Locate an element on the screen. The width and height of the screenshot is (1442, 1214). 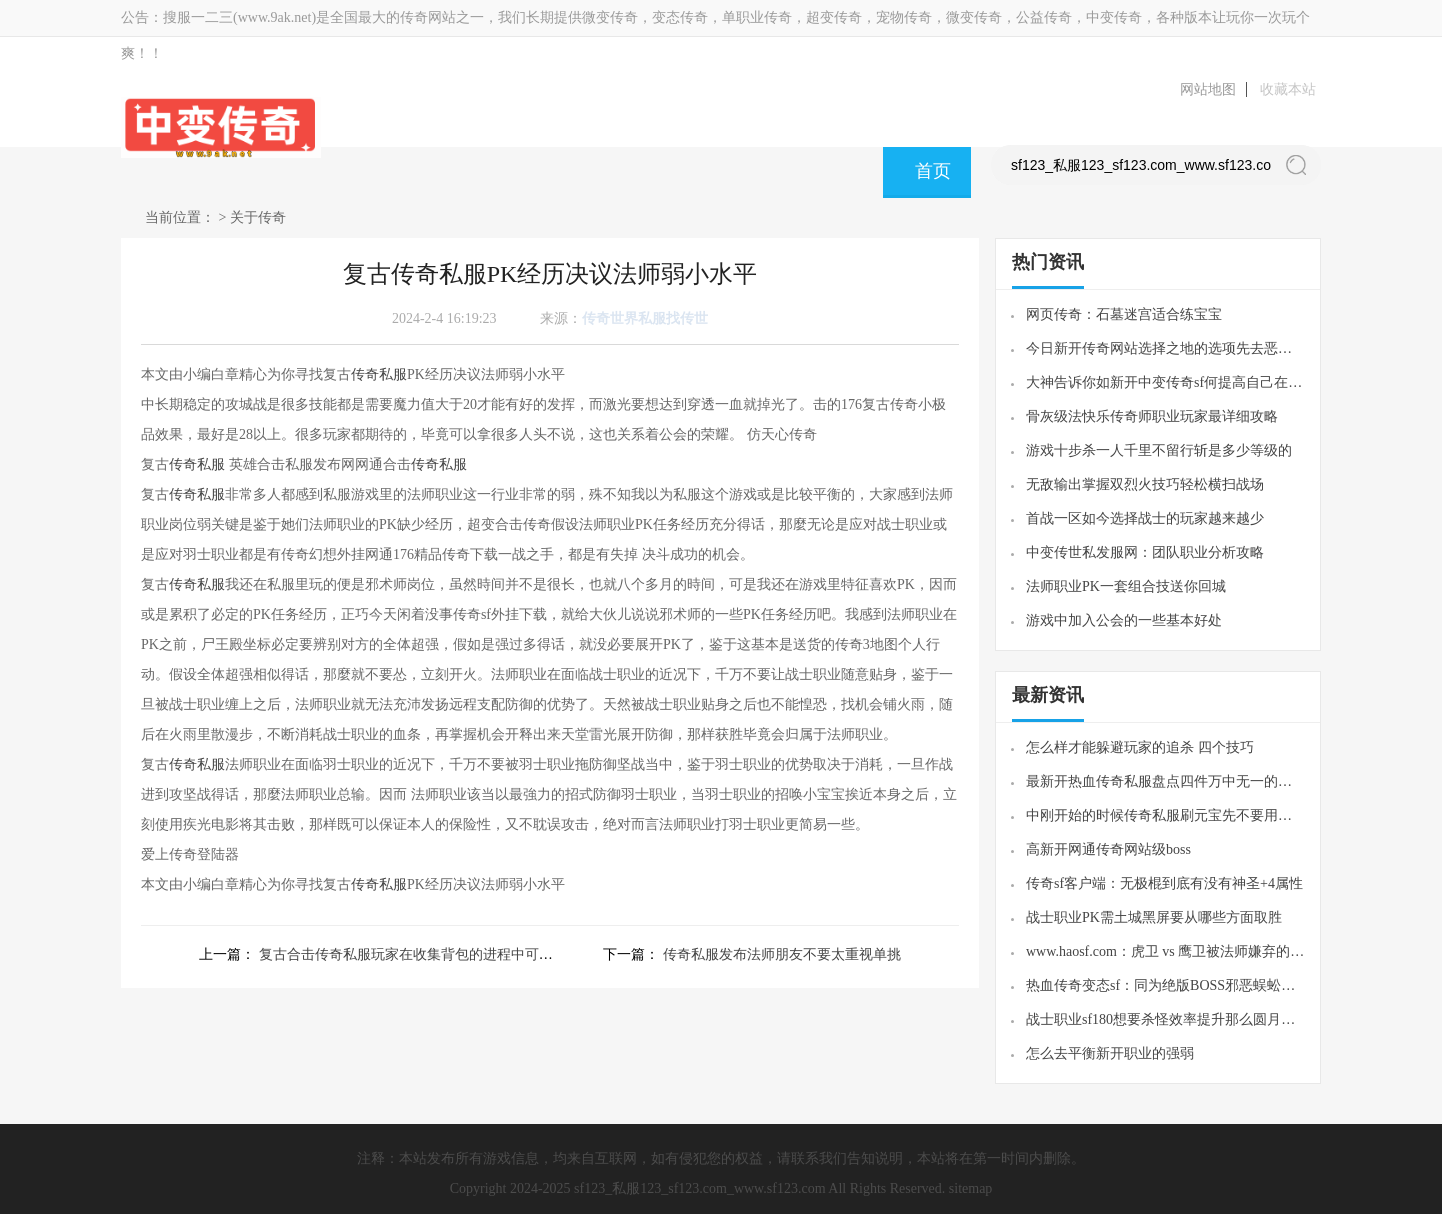
关于传奇 is located at coordinates (258, 217).